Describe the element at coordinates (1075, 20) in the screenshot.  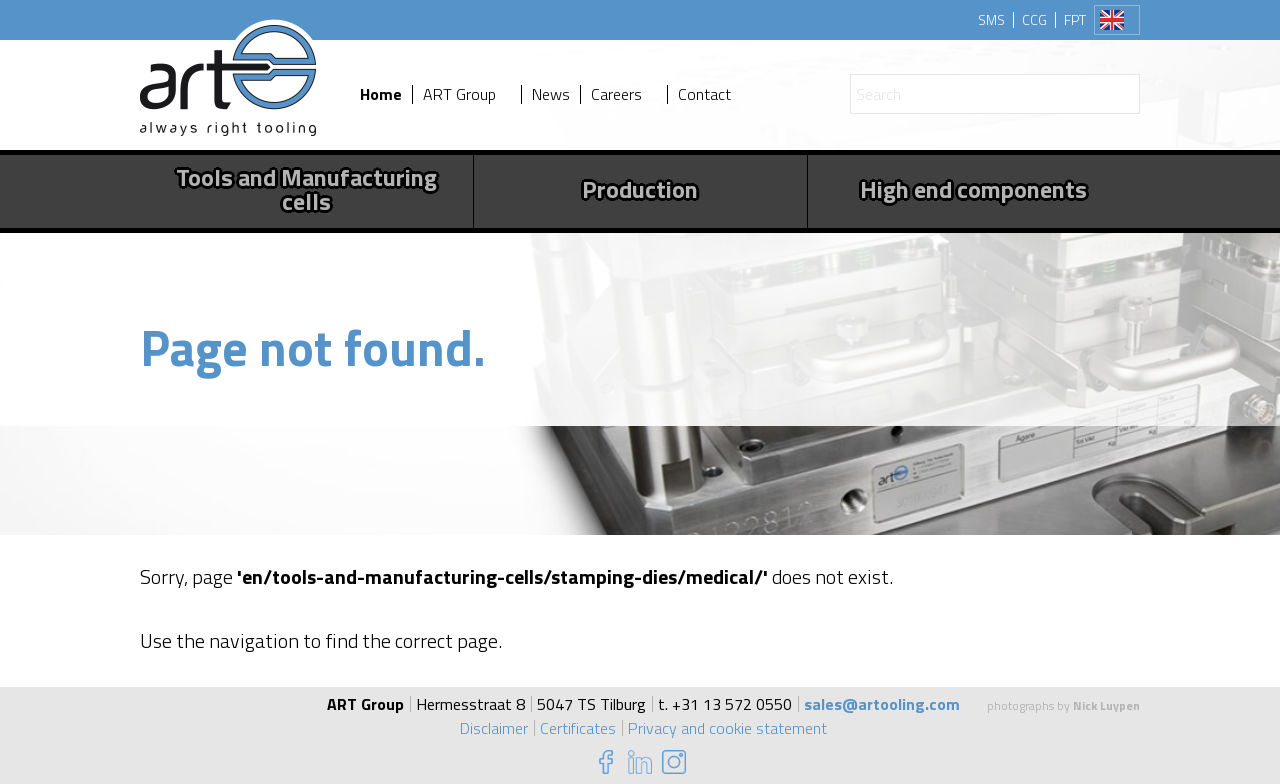
I see `FPT` at that location.